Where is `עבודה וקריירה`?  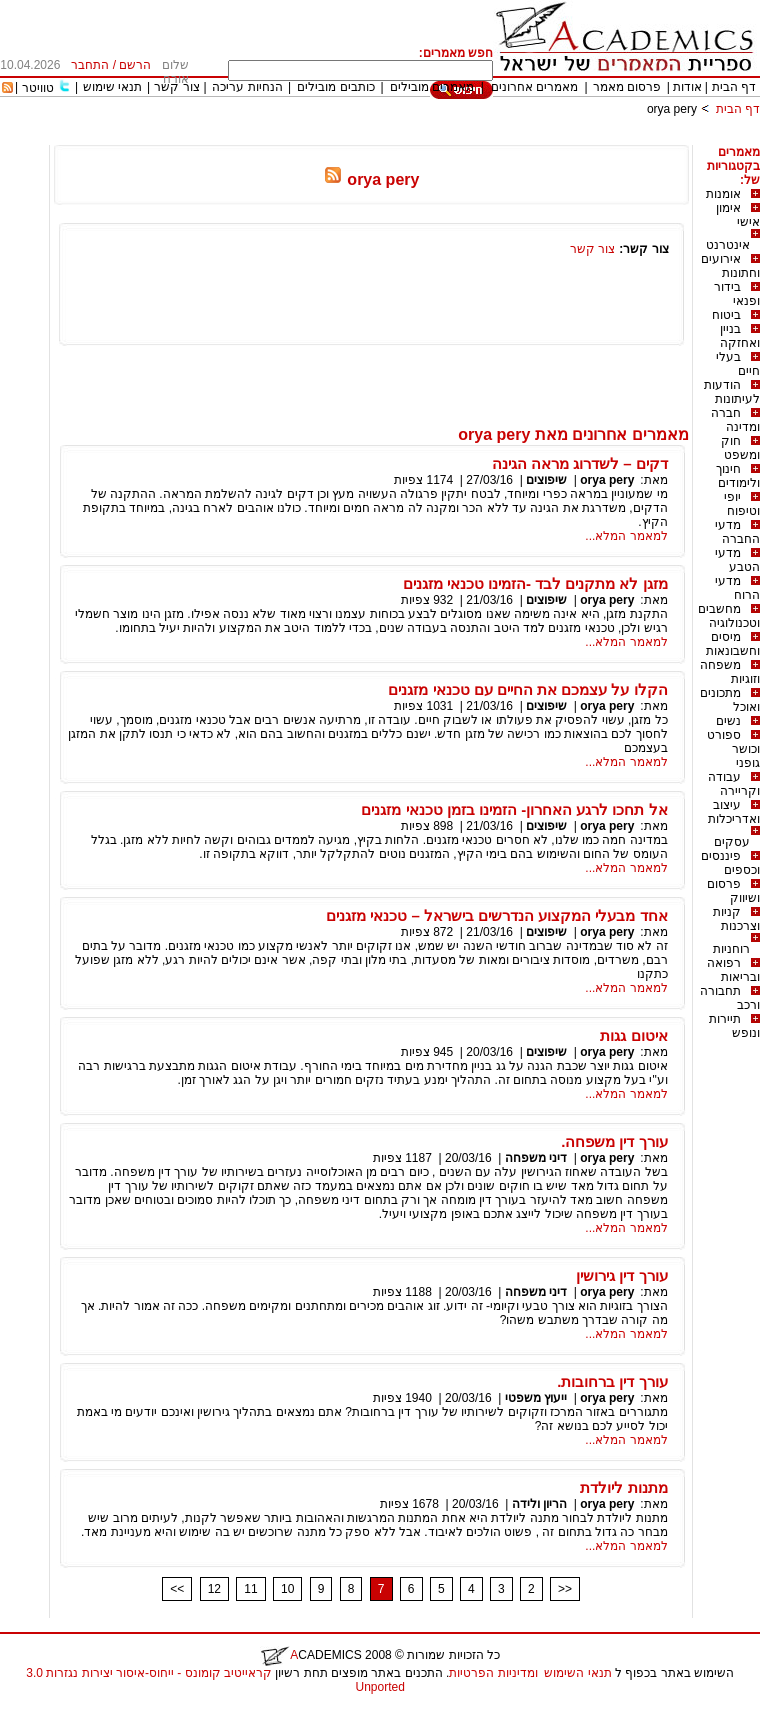 עבודה וקריירה is located at coordinates (734, 784).